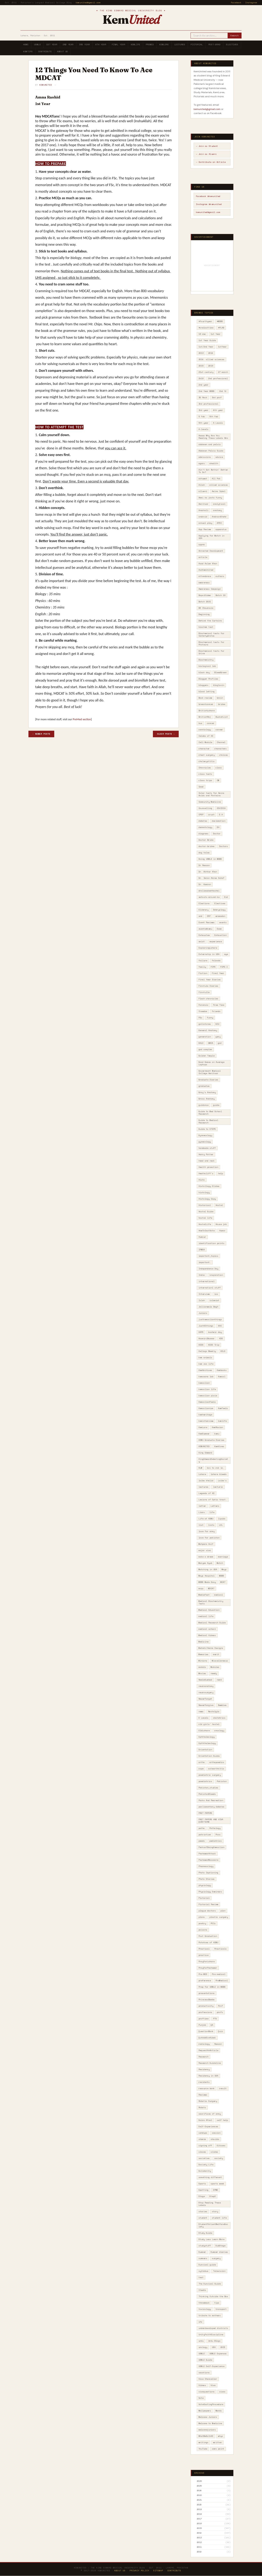 The image size is (262, 2576). Describe the element at coordinates (221, 1518) in the screenshot. I see `lipids` at that location.